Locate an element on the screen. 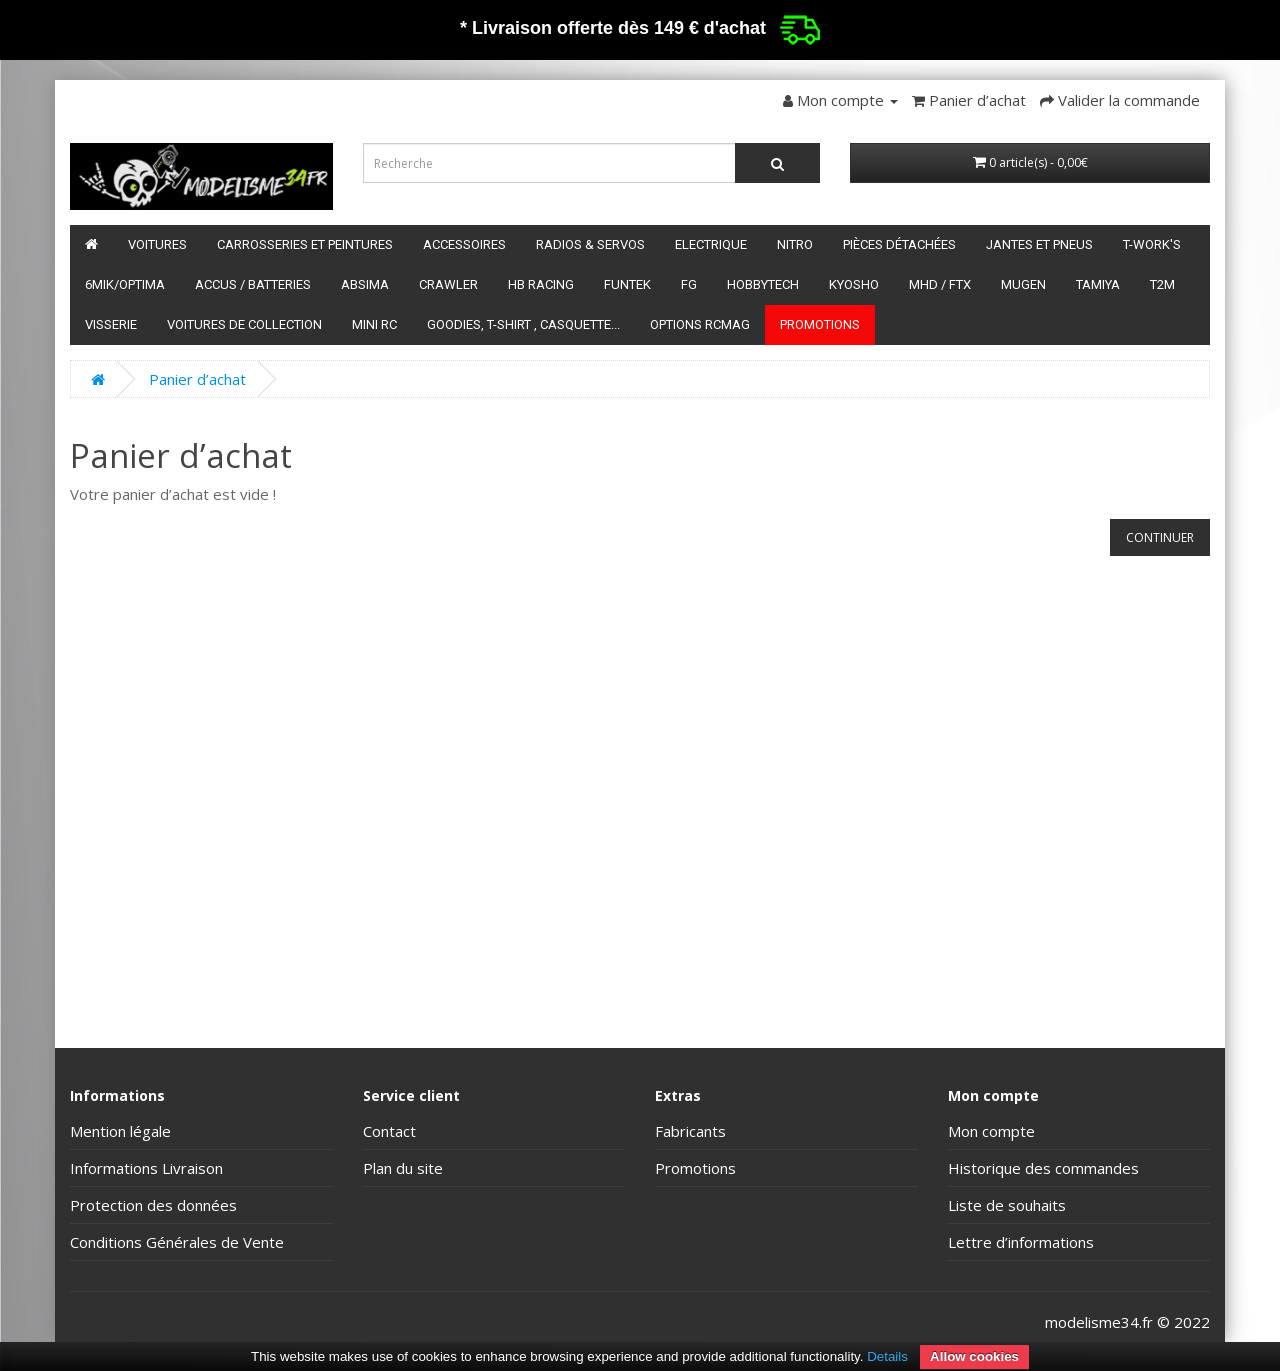 Image resolution: width=1280 pixels, height=1371 pixels. Contact is located at coordinates (389, 1131).